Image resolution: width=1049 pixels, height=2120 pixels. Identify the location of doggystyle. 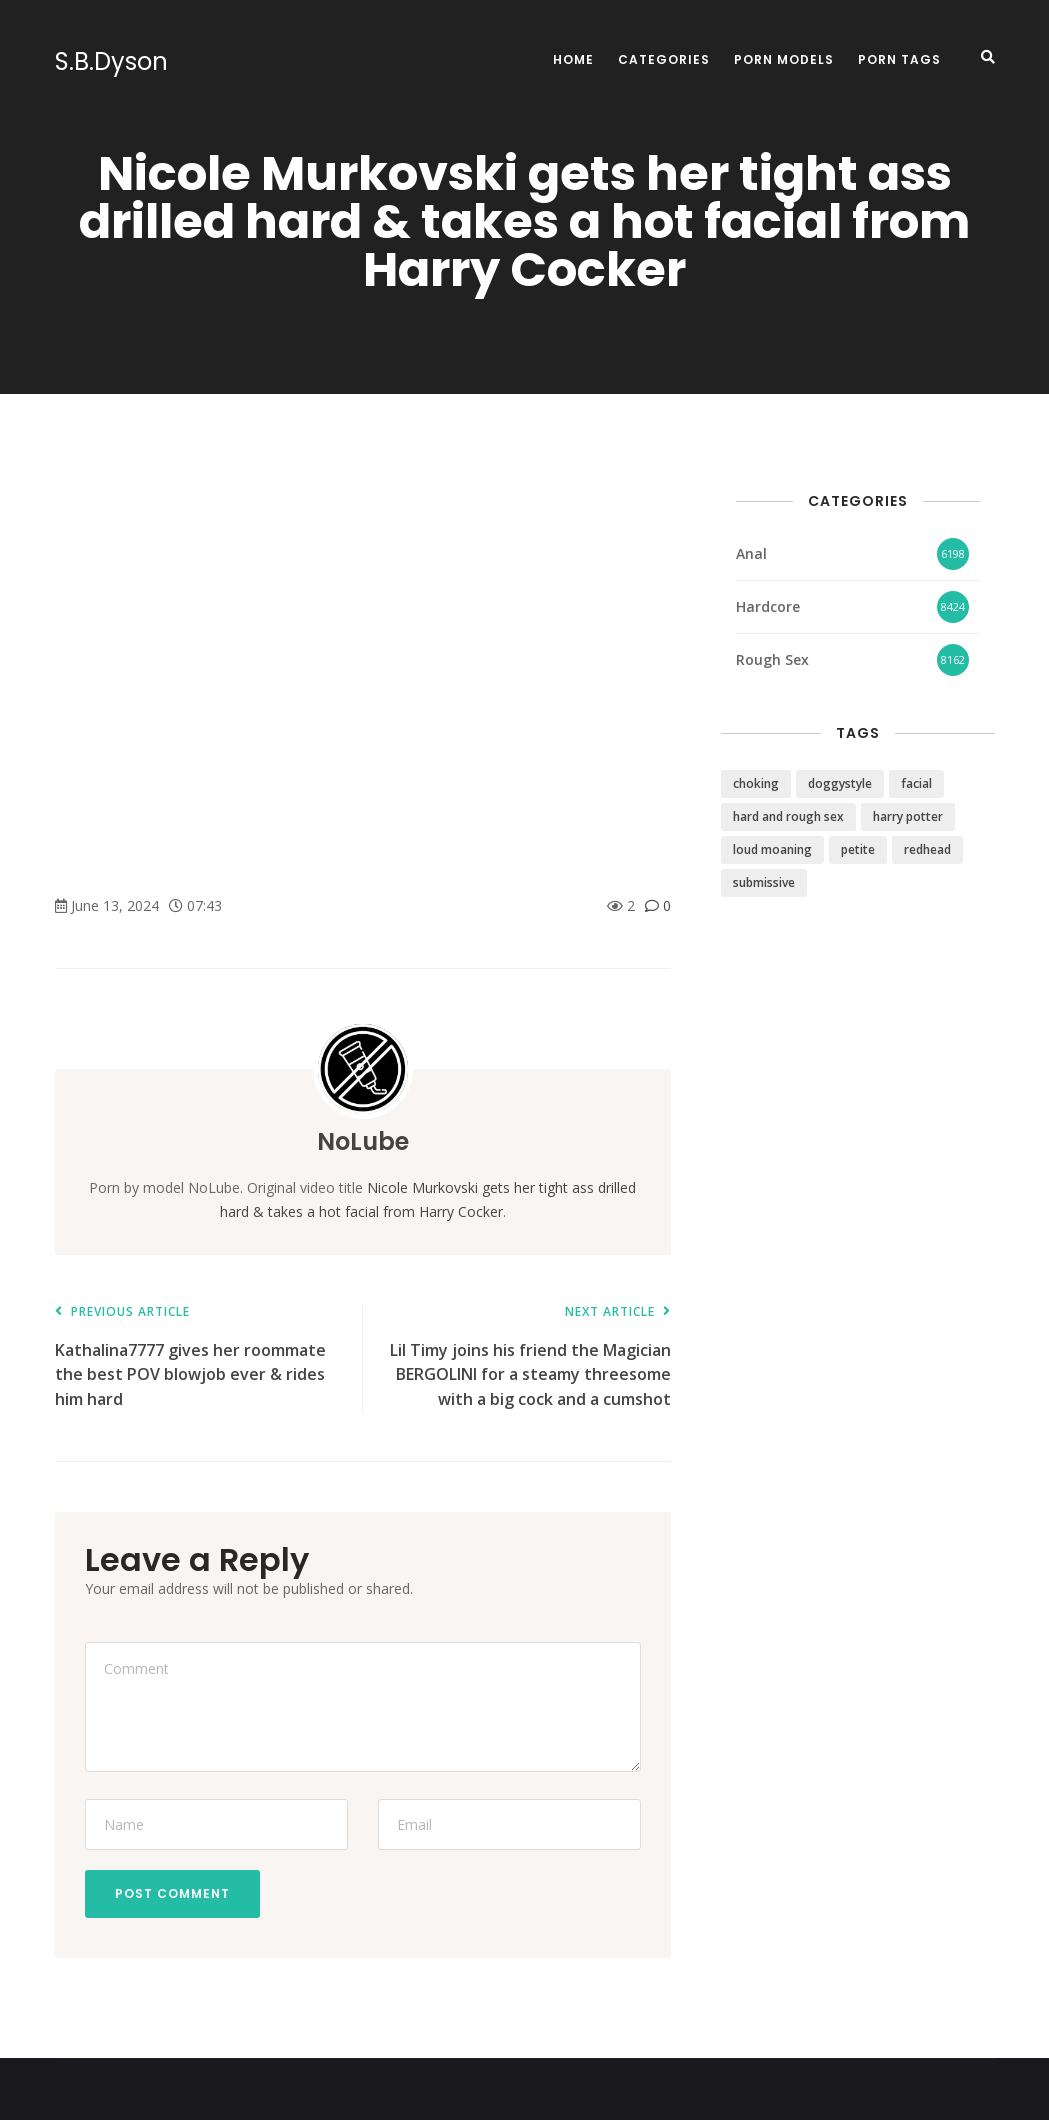
(840, 783).